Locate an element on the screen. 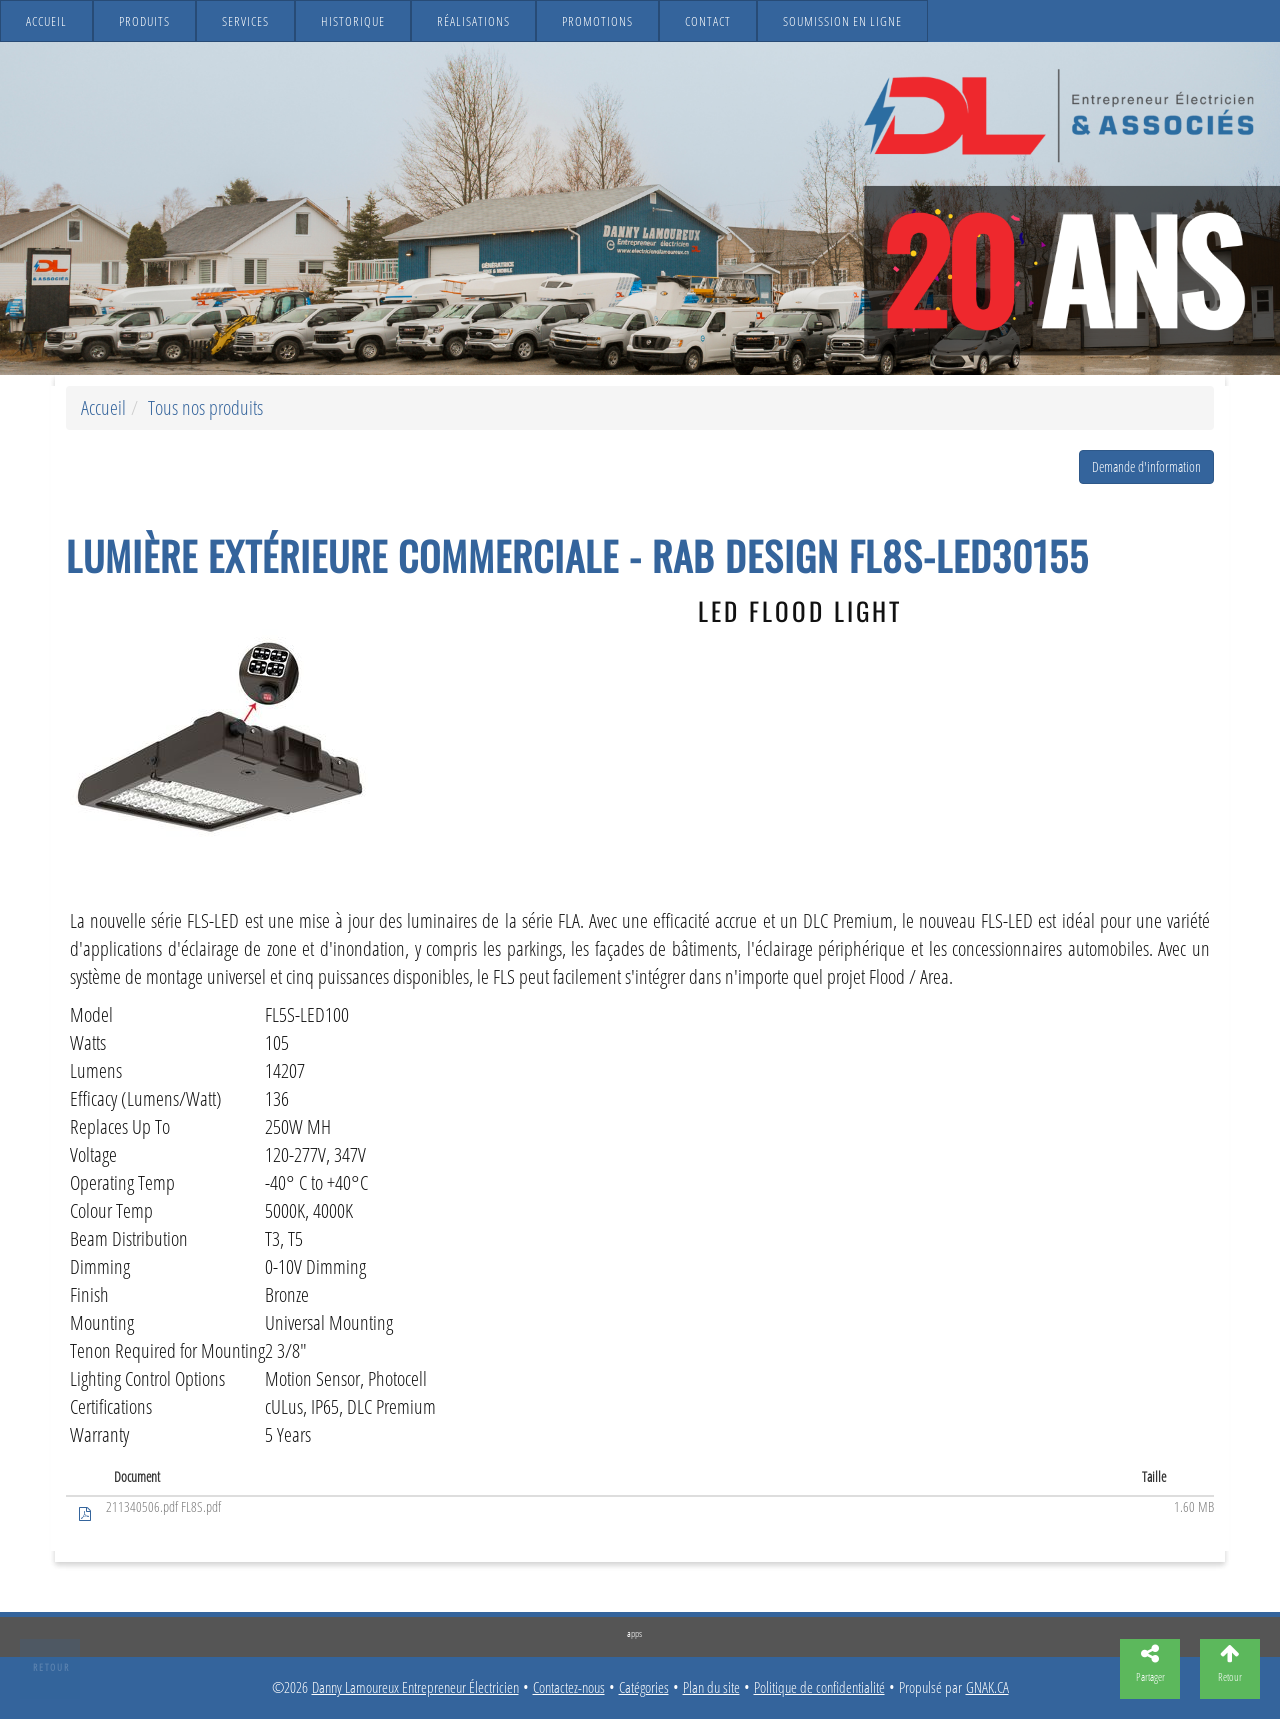 The width and height of the screenshot is (1280, 1719). Catégories is located at coordinates (644, 1687).